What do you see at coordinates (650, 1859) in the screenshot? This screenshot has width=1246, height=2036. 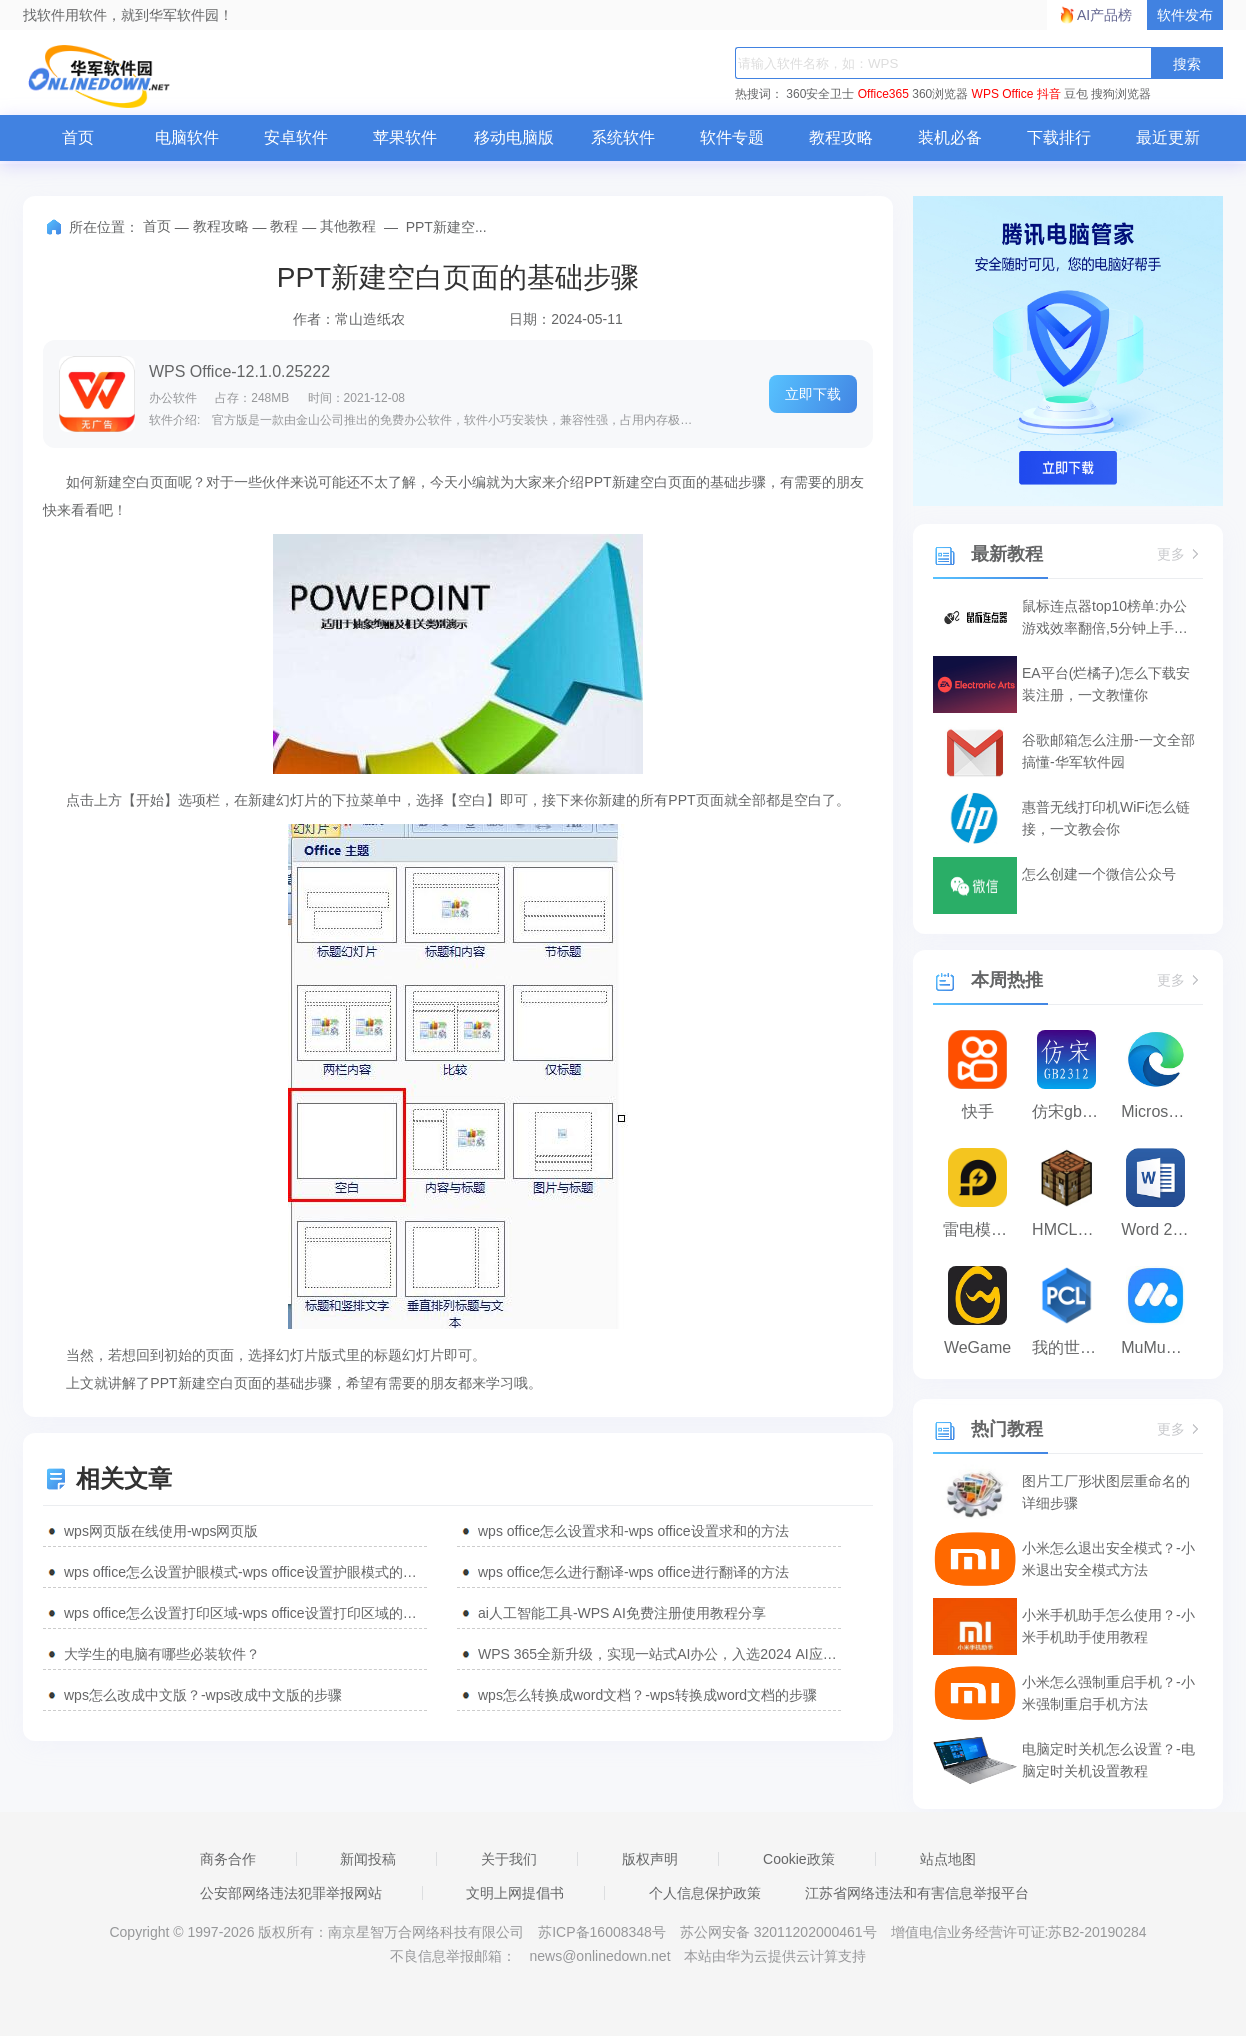 I see `版权声明` at bounding box center [650, 1859].